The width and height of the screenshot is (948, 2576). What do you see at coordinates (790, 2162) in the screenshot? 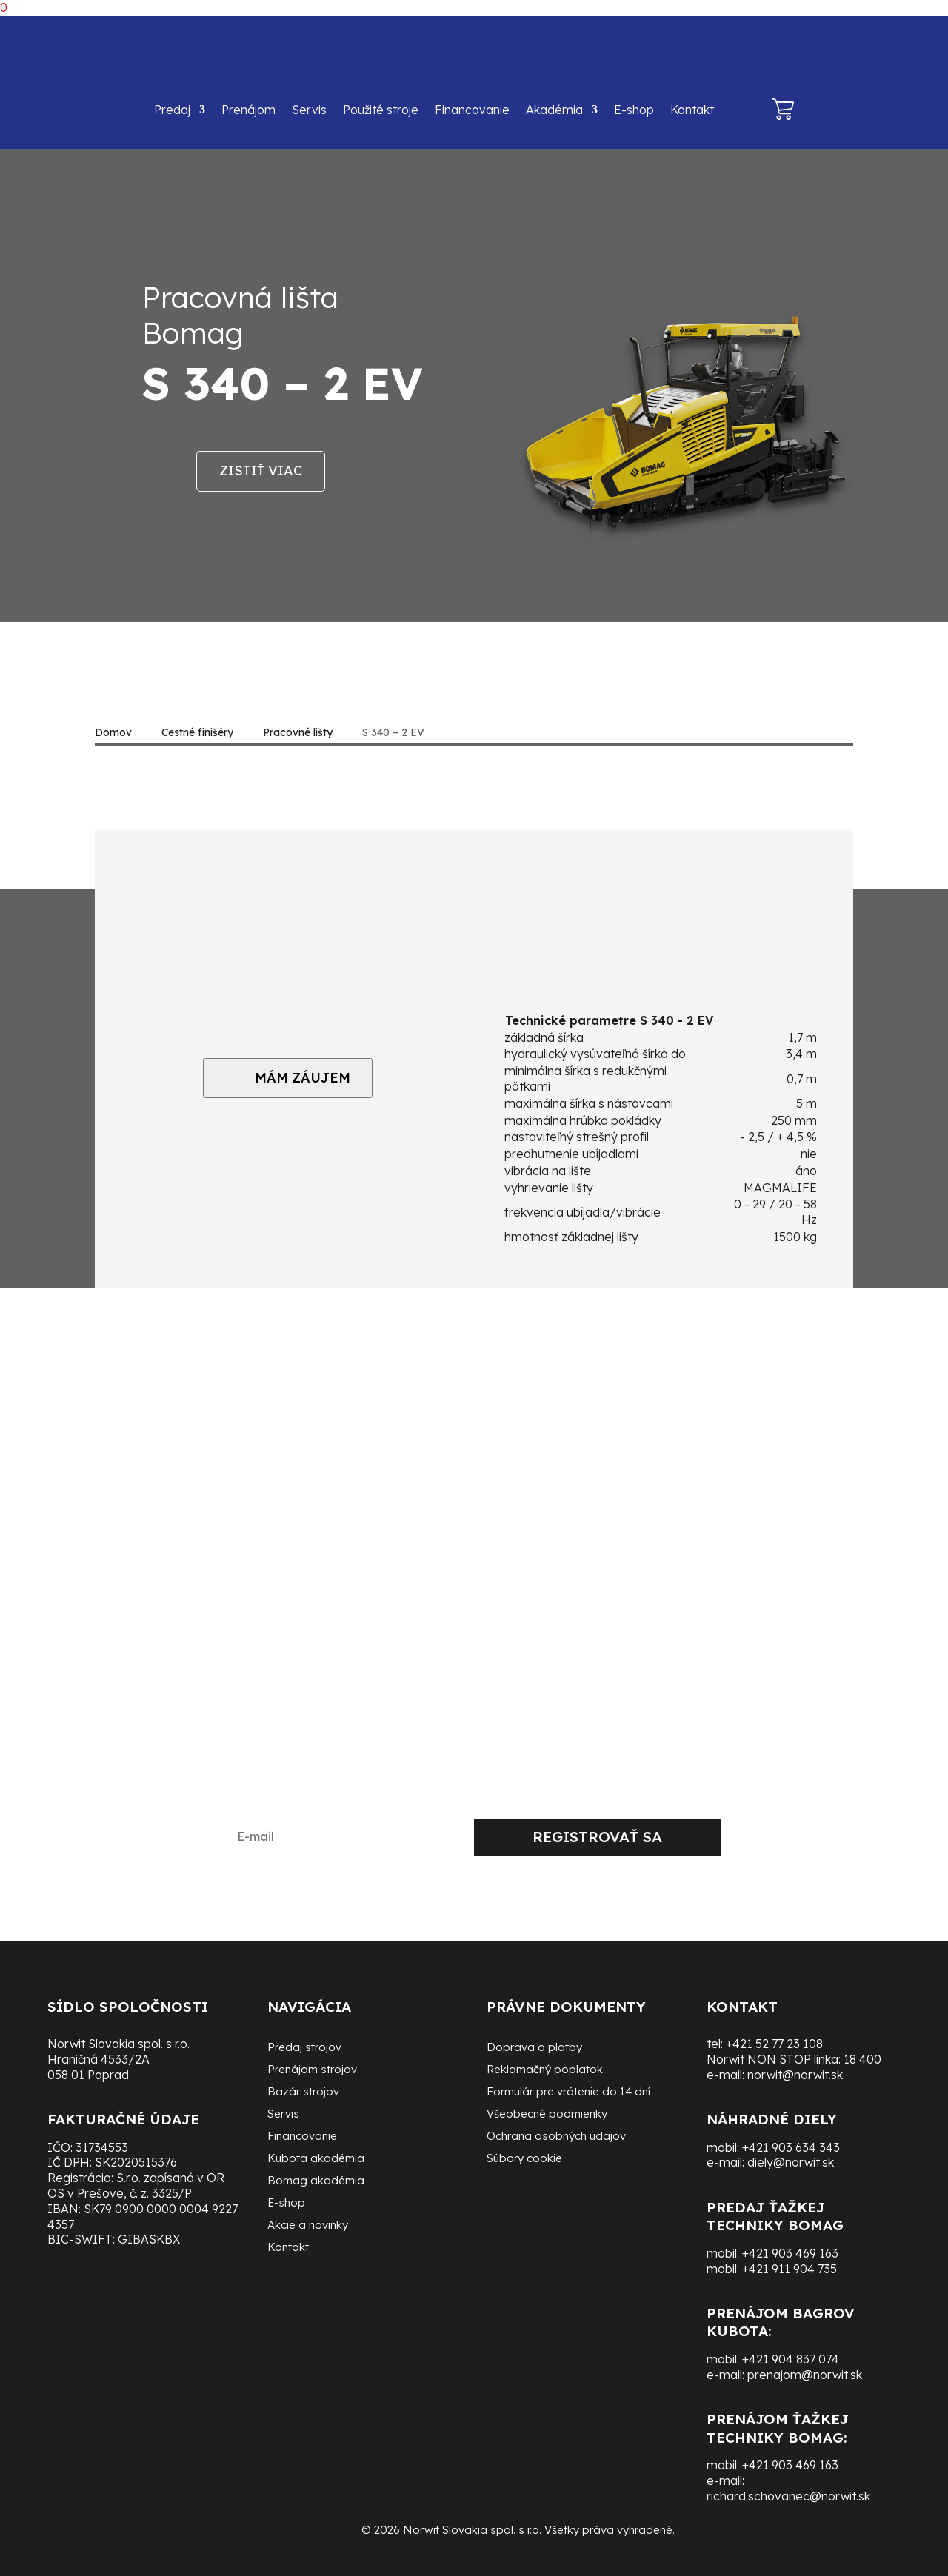
I see `diely@norwit.sk` at bounding box center [790, 2162].